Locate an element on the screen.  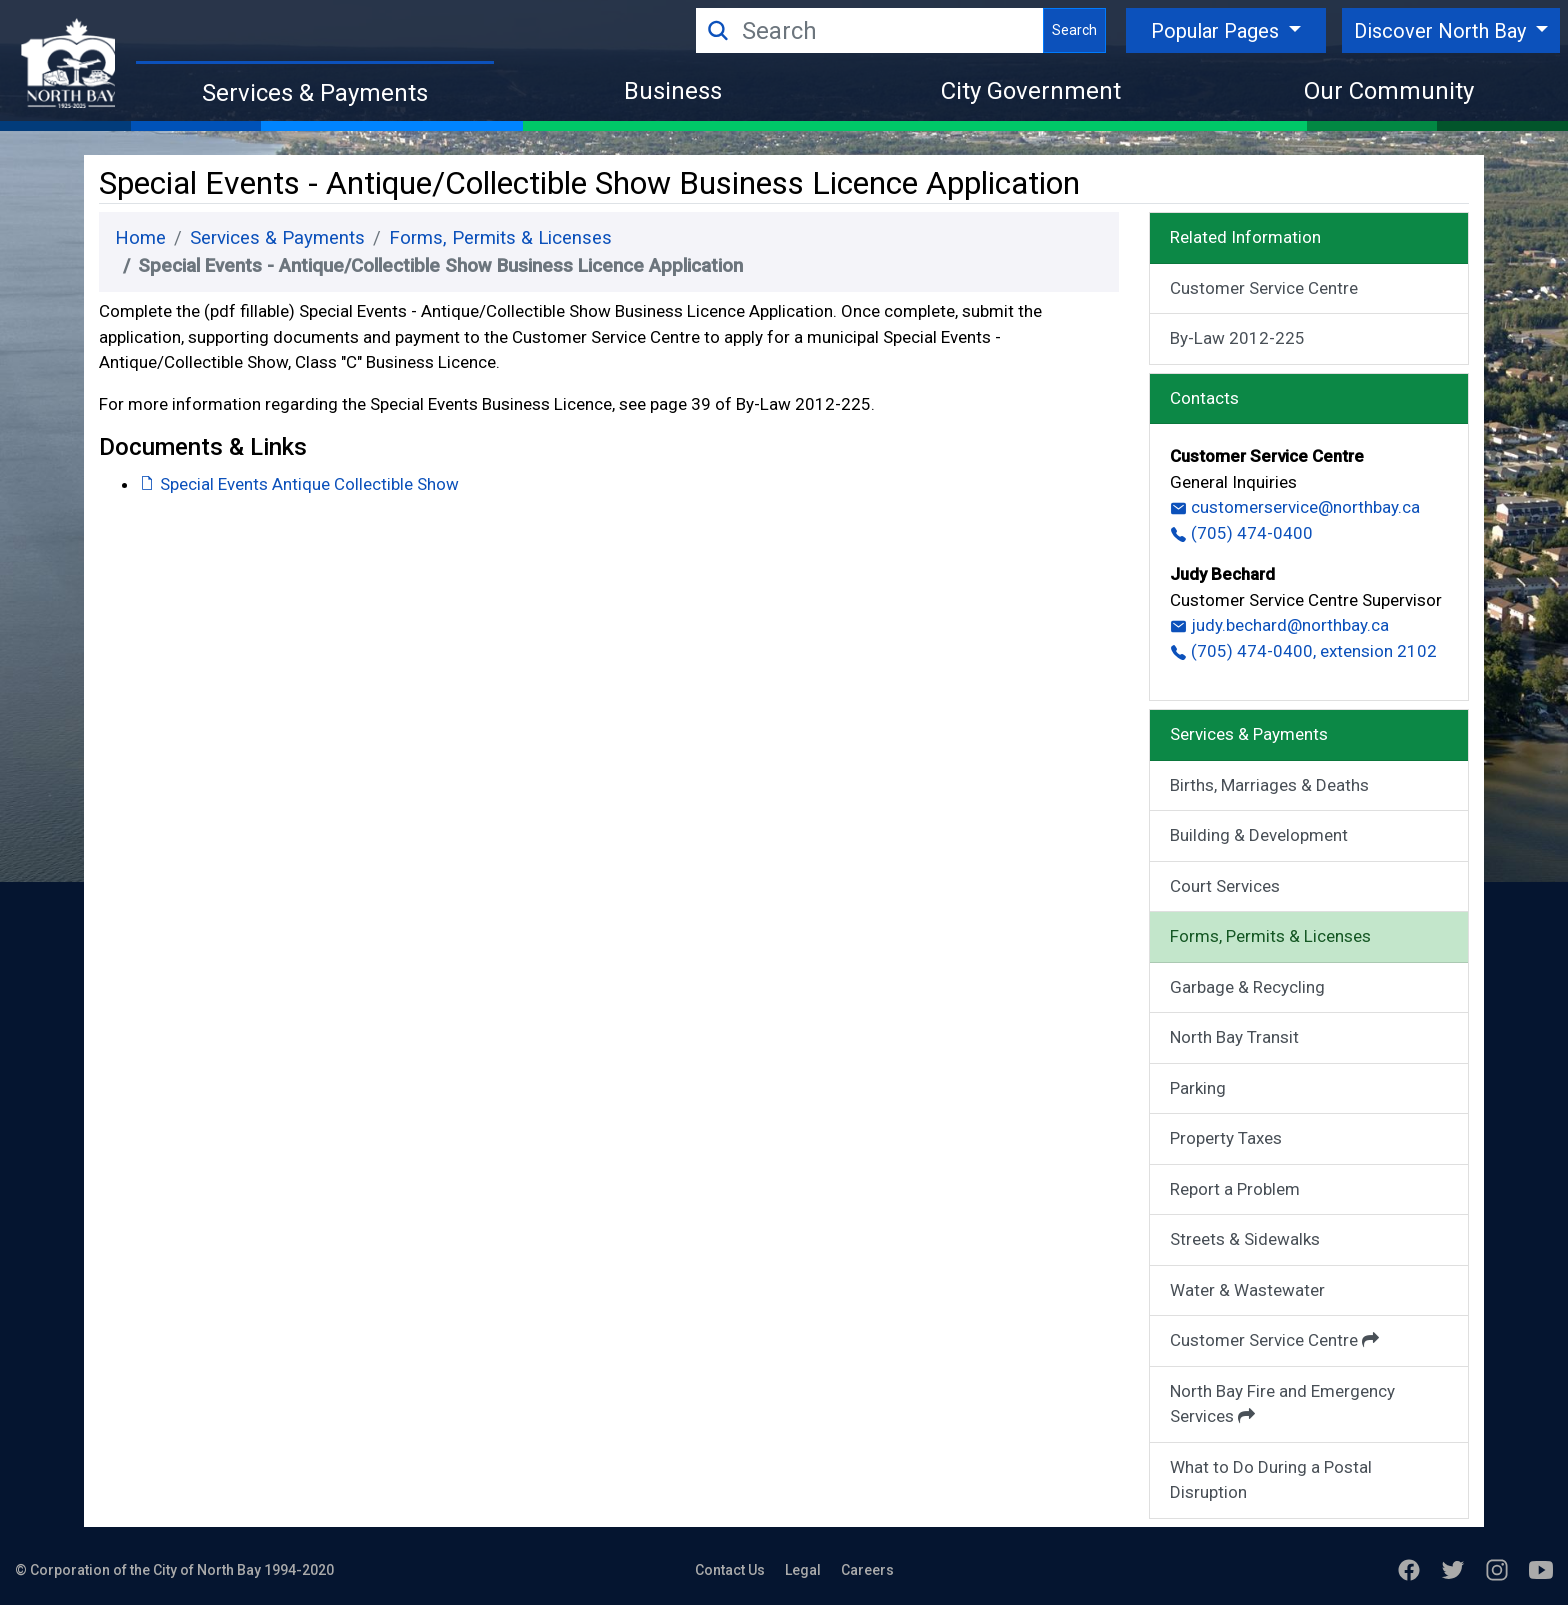
Home is located at coordinates (140, 238).